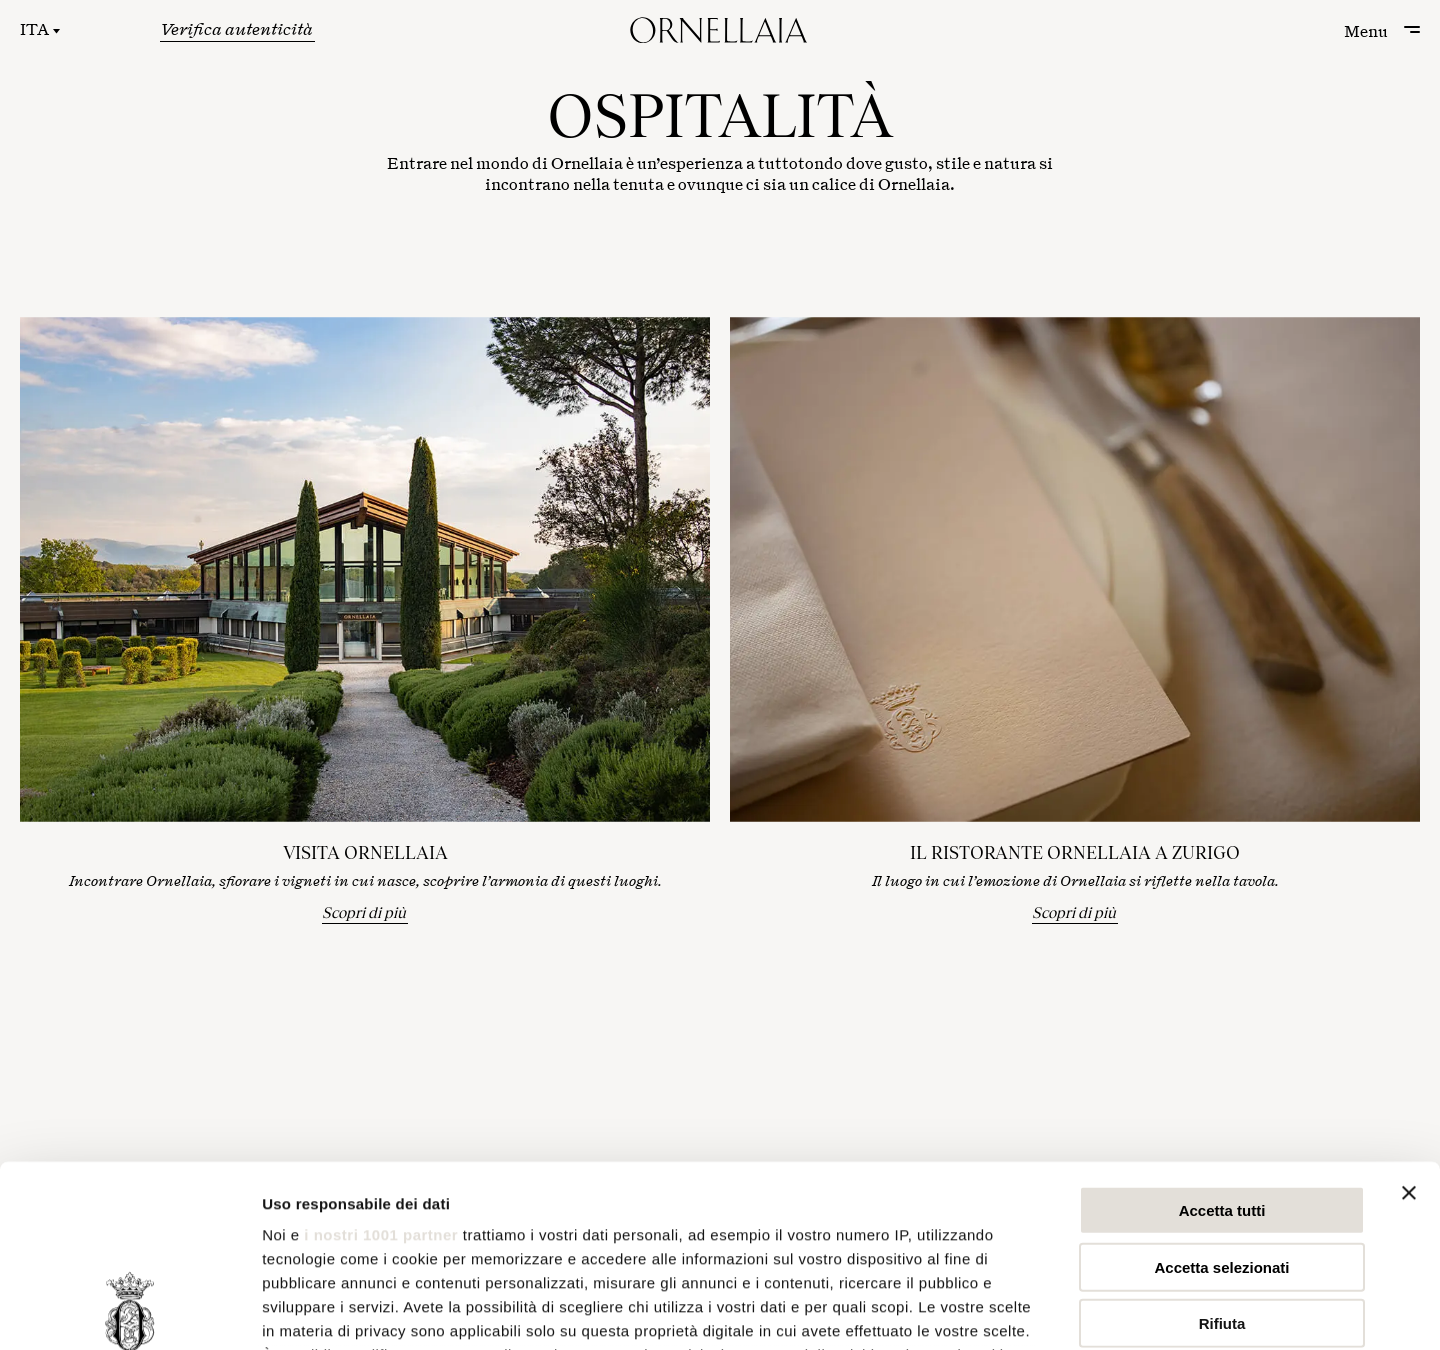 This screenshot has width=1440, height=1350. What do you see at coordinates (1222, 1153) in the screenshot?
I see `Rifiuta` at bounding box center [1222, 1153].